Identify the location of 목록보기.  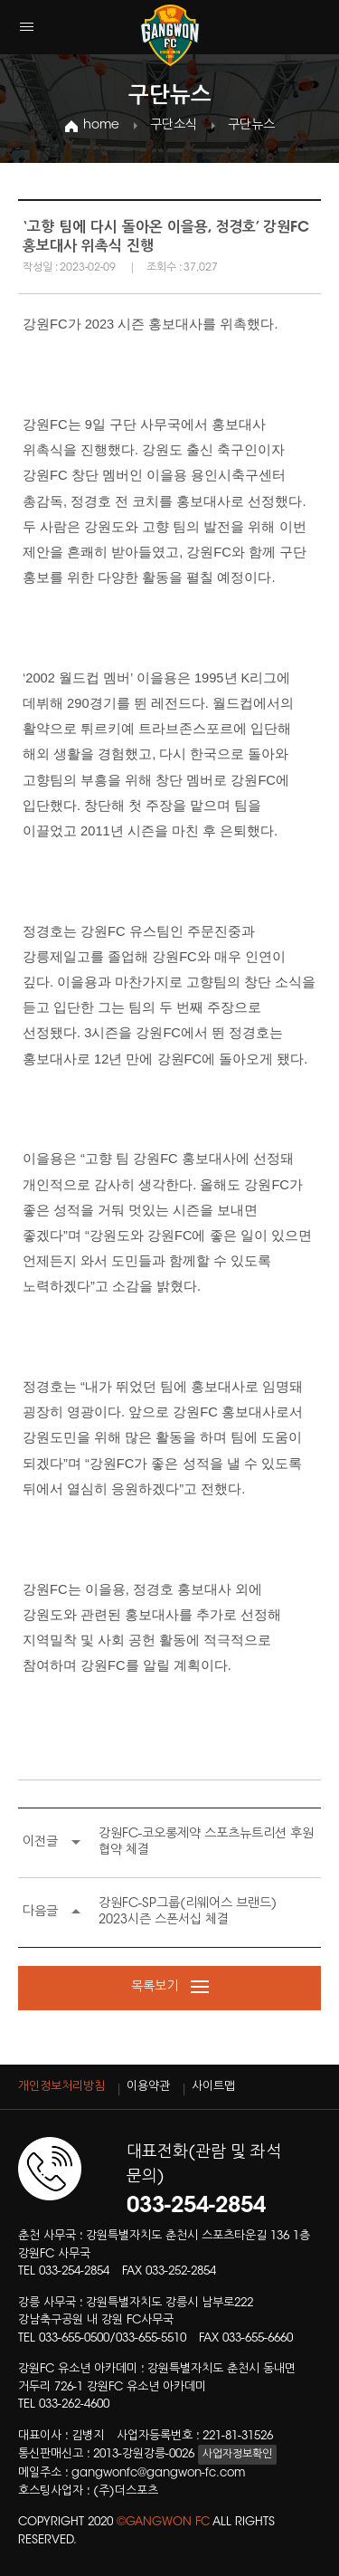
(170, 1987).